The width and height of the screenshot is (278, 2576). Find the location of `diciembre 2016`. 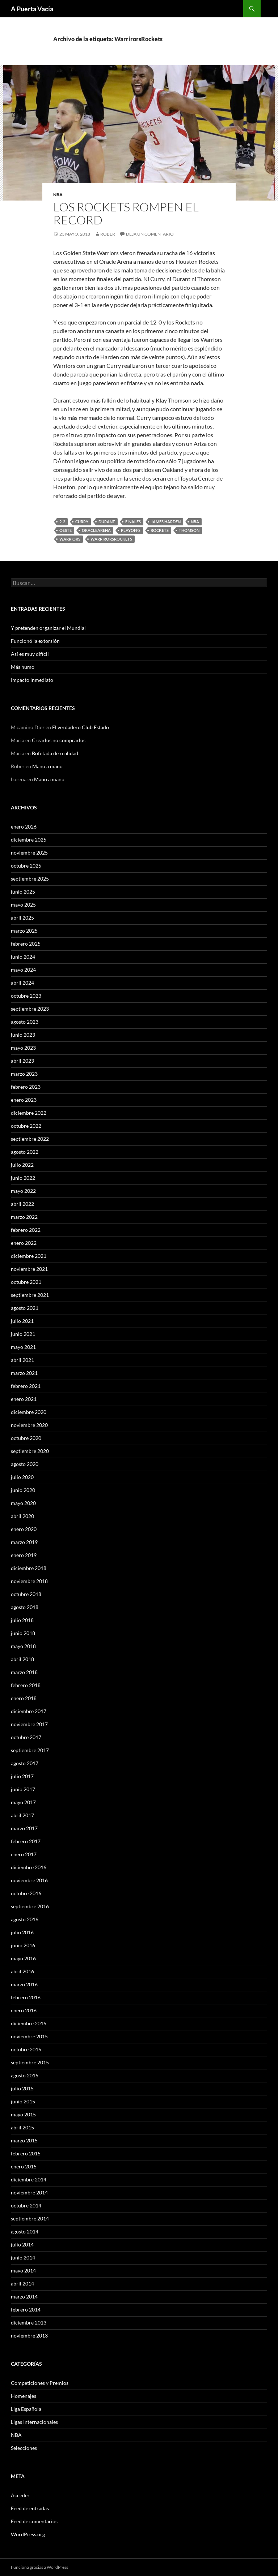

diciembre 2016 is located at coordinates (28, 1867).